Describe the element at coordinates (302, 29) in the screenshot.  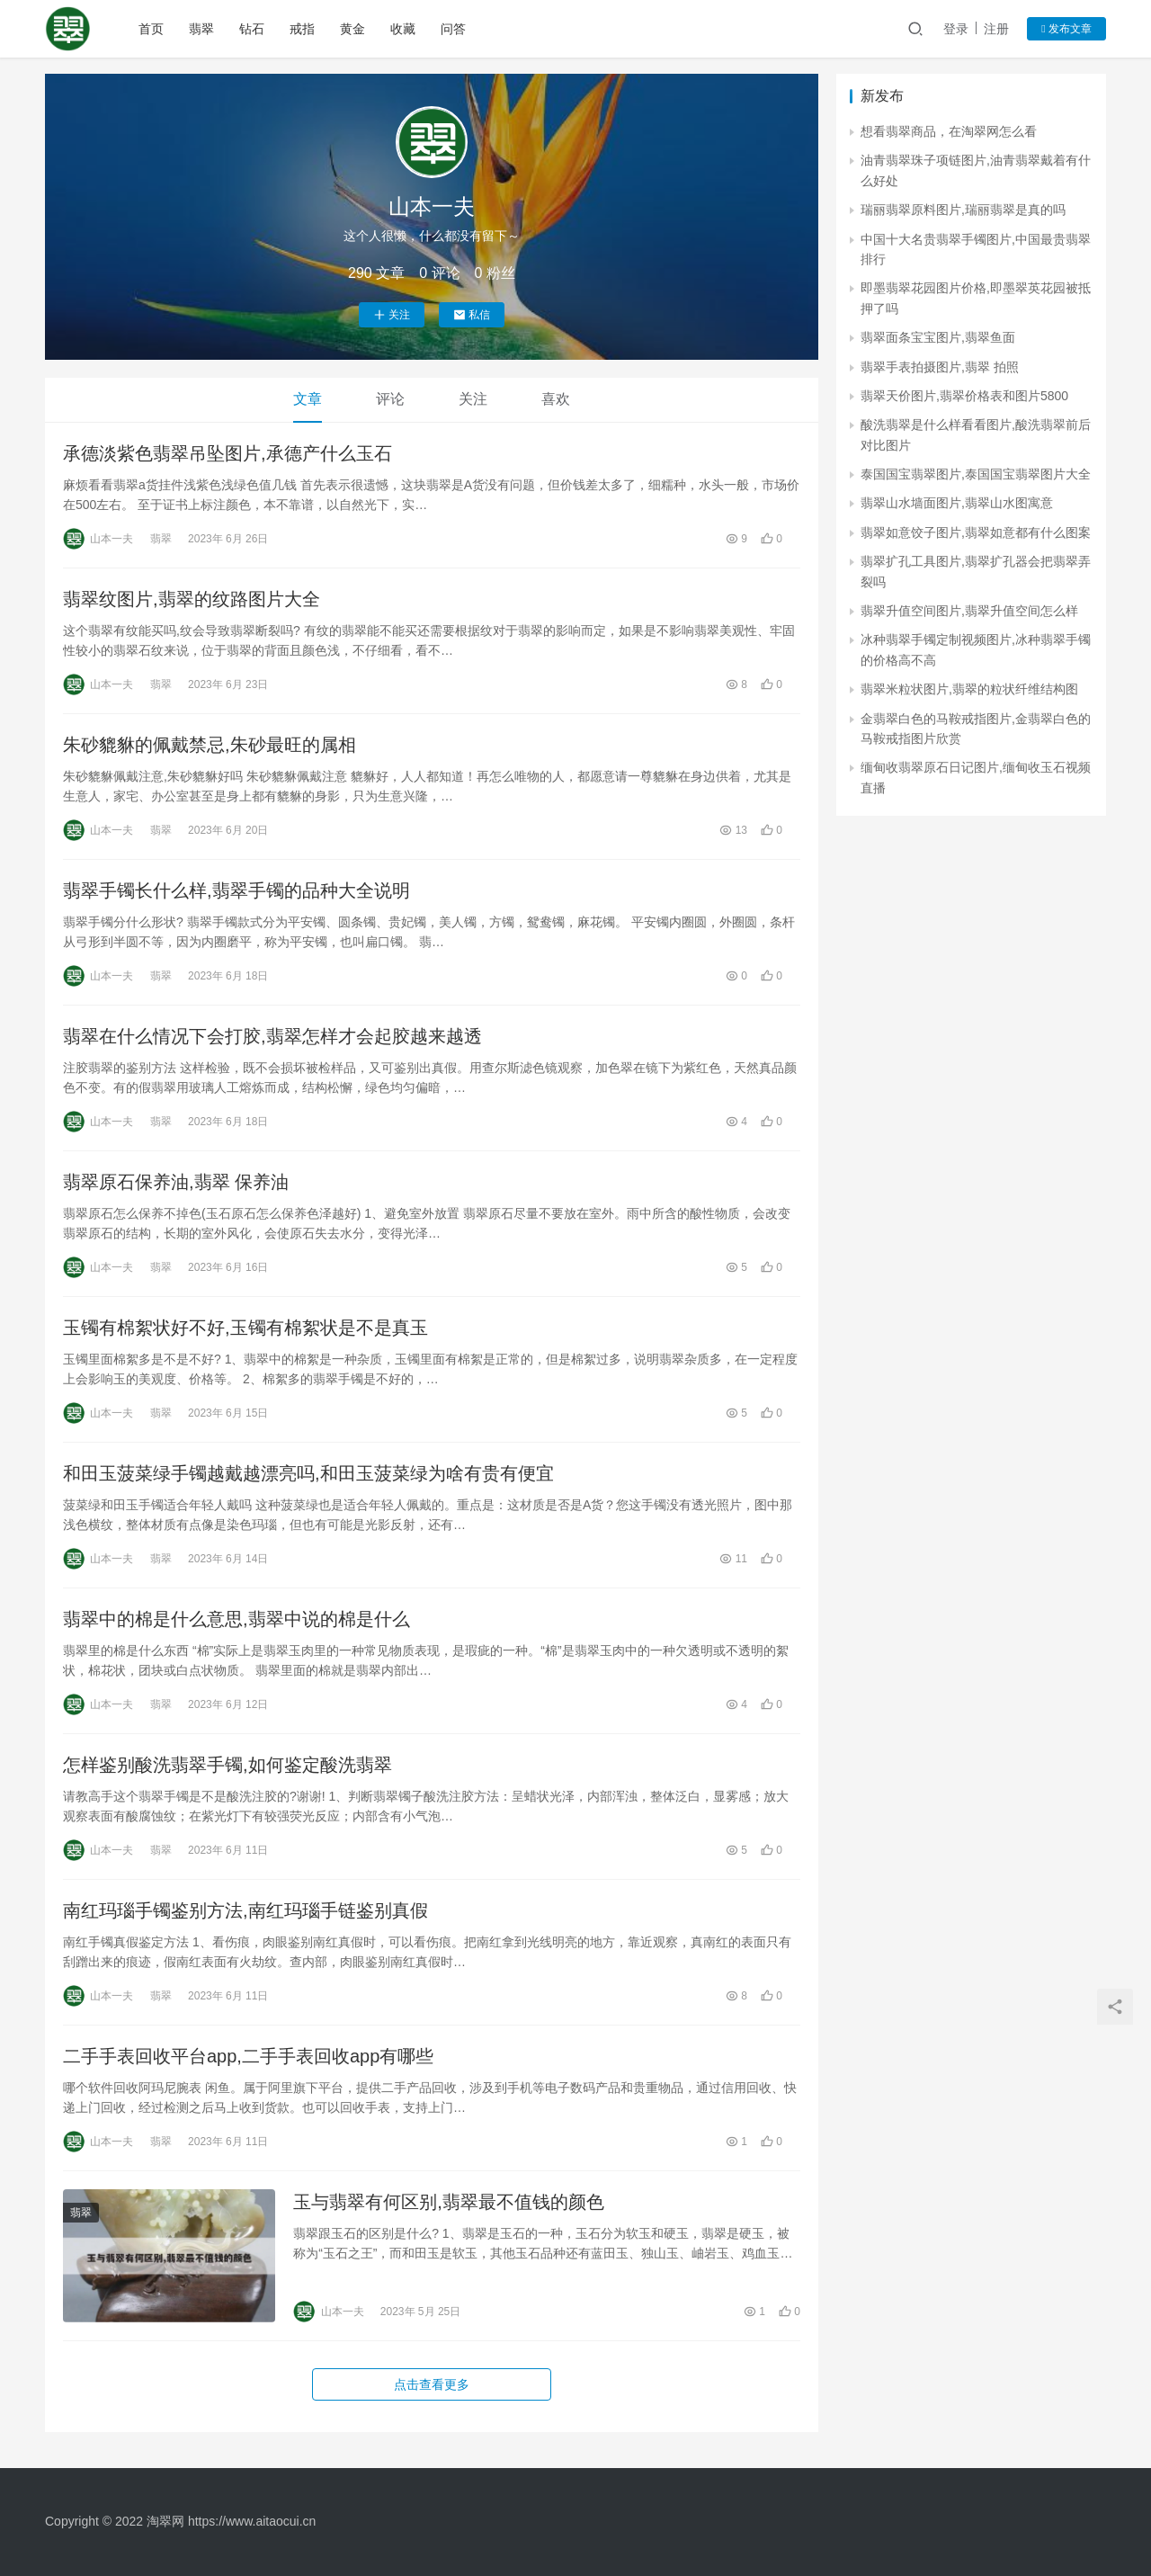
I see `戒指` at that location.